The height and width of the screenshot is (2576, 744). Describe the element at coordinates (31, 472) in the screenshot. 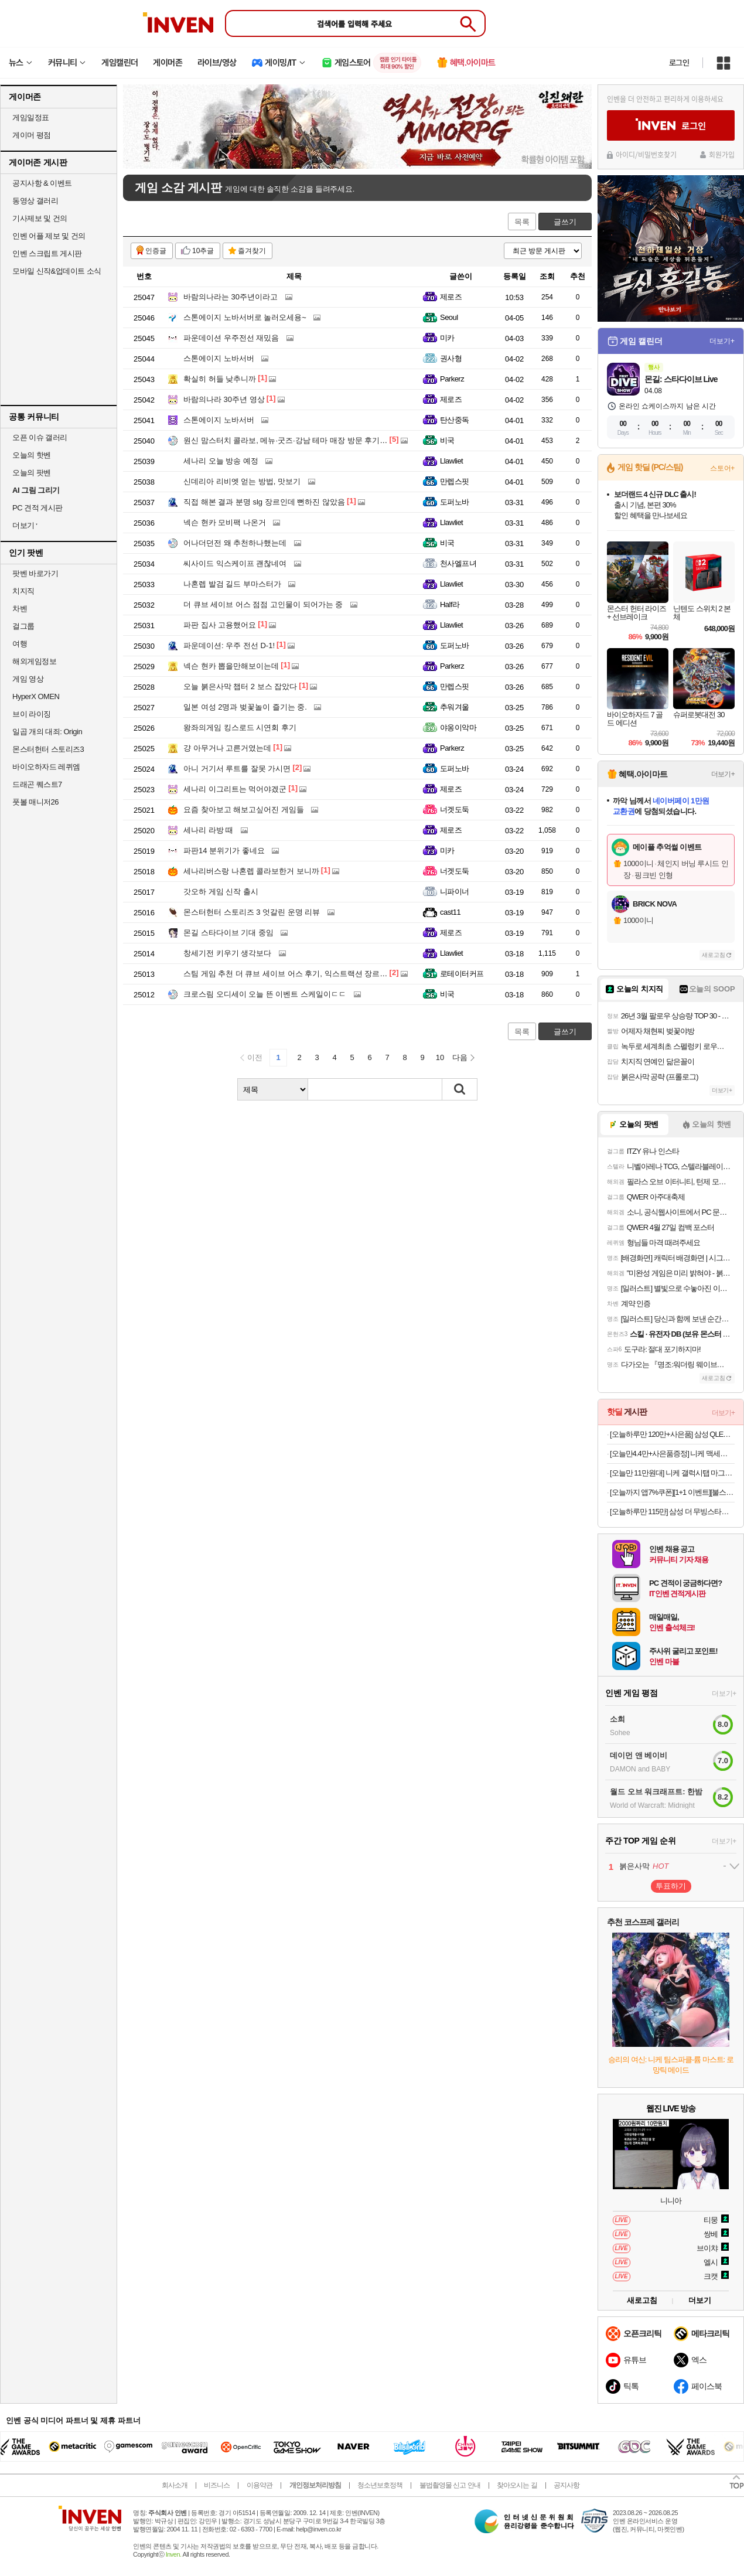

I see `오늘의 팟벤` at that location.